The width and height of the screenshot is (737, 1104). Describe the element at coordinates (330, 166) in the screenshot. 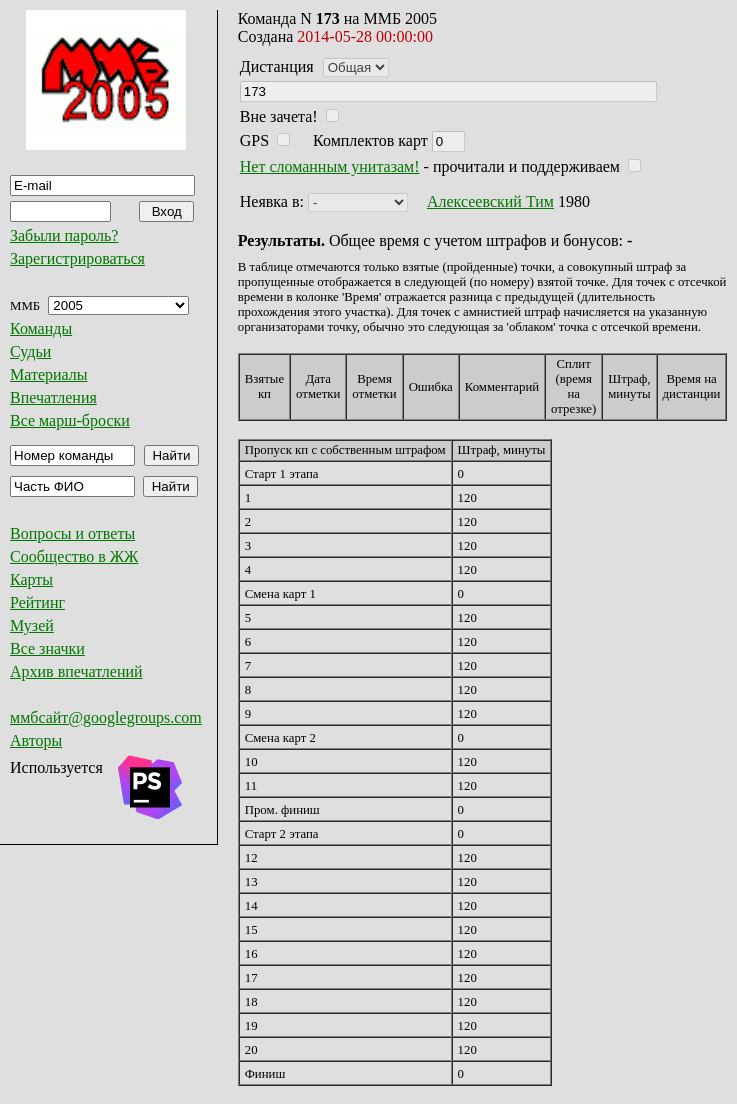

I see `Нет сломанным унитазам!` at that location.